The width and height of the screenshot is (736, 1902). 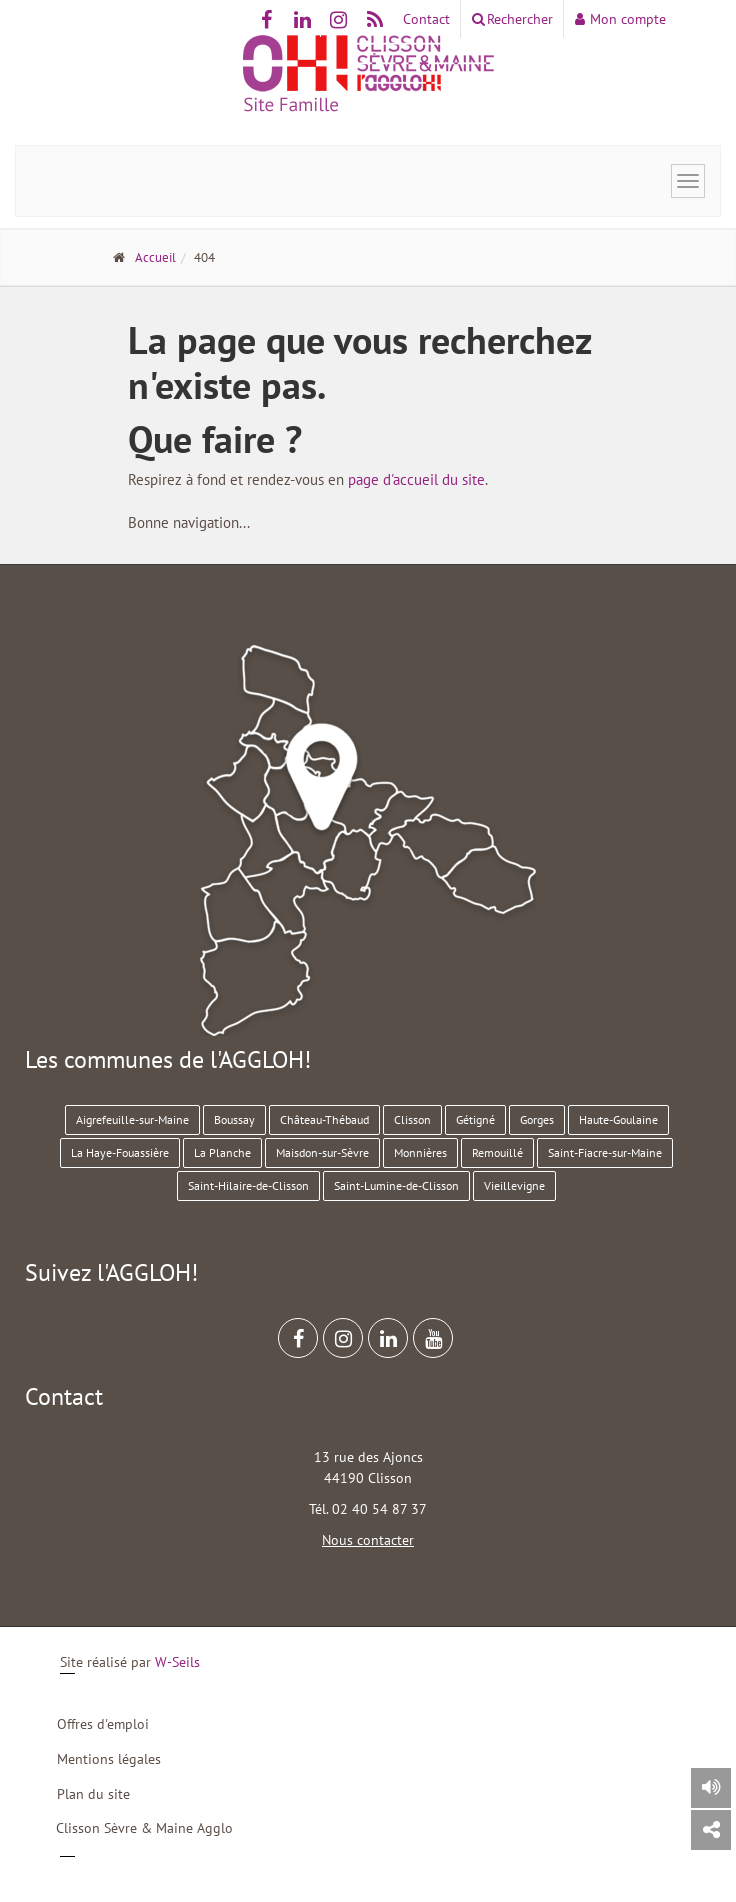 What do you see at coordinates (234, 1119) in the screenshot?
I see `Boussay` at bounding box center [234, 1119].